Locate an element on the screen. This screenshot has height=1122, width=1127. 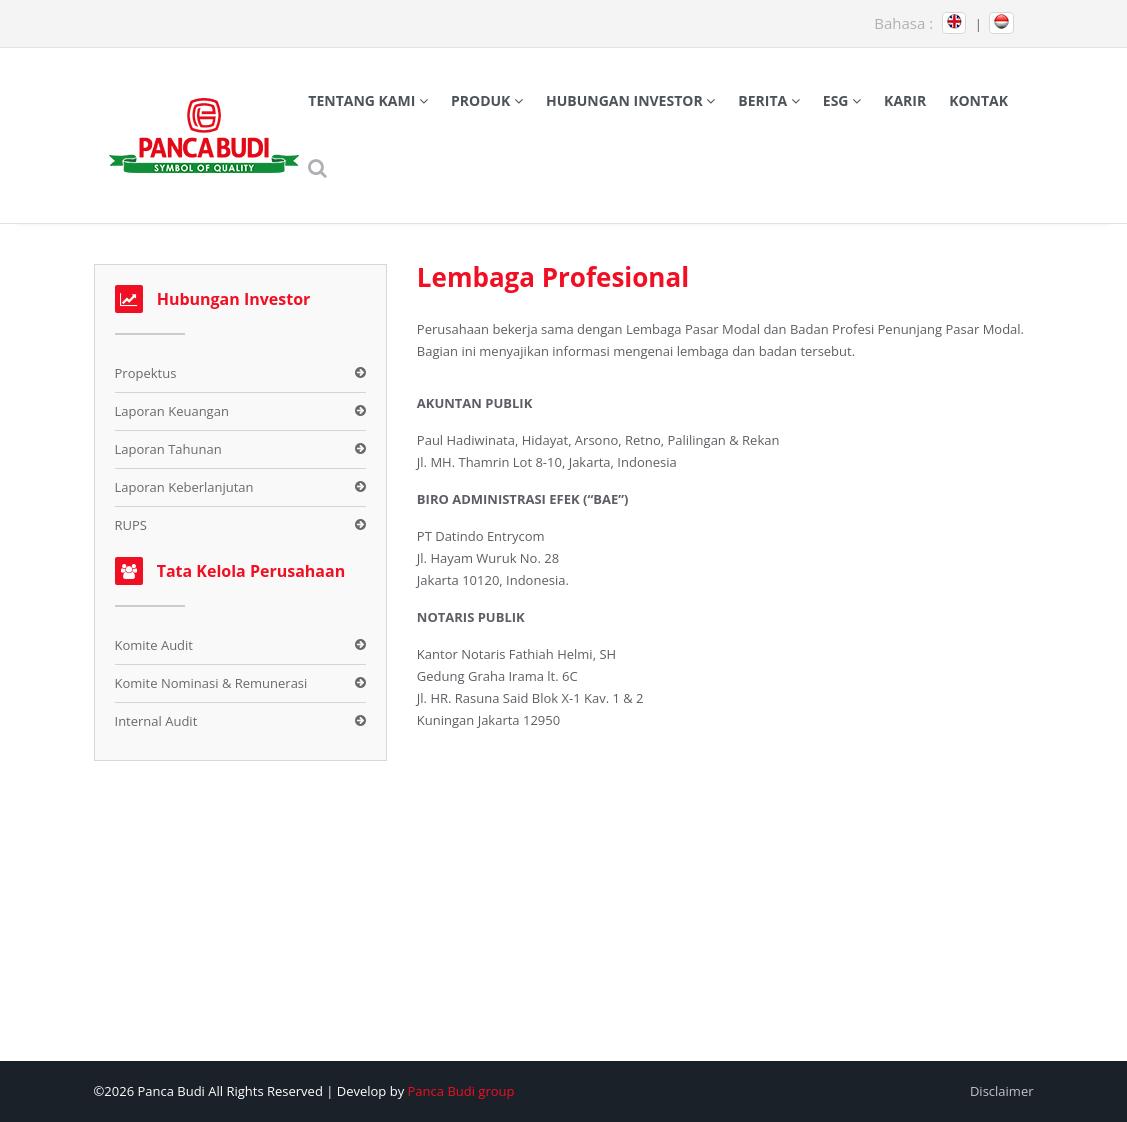
Karir is located at coordinates (905, 100).